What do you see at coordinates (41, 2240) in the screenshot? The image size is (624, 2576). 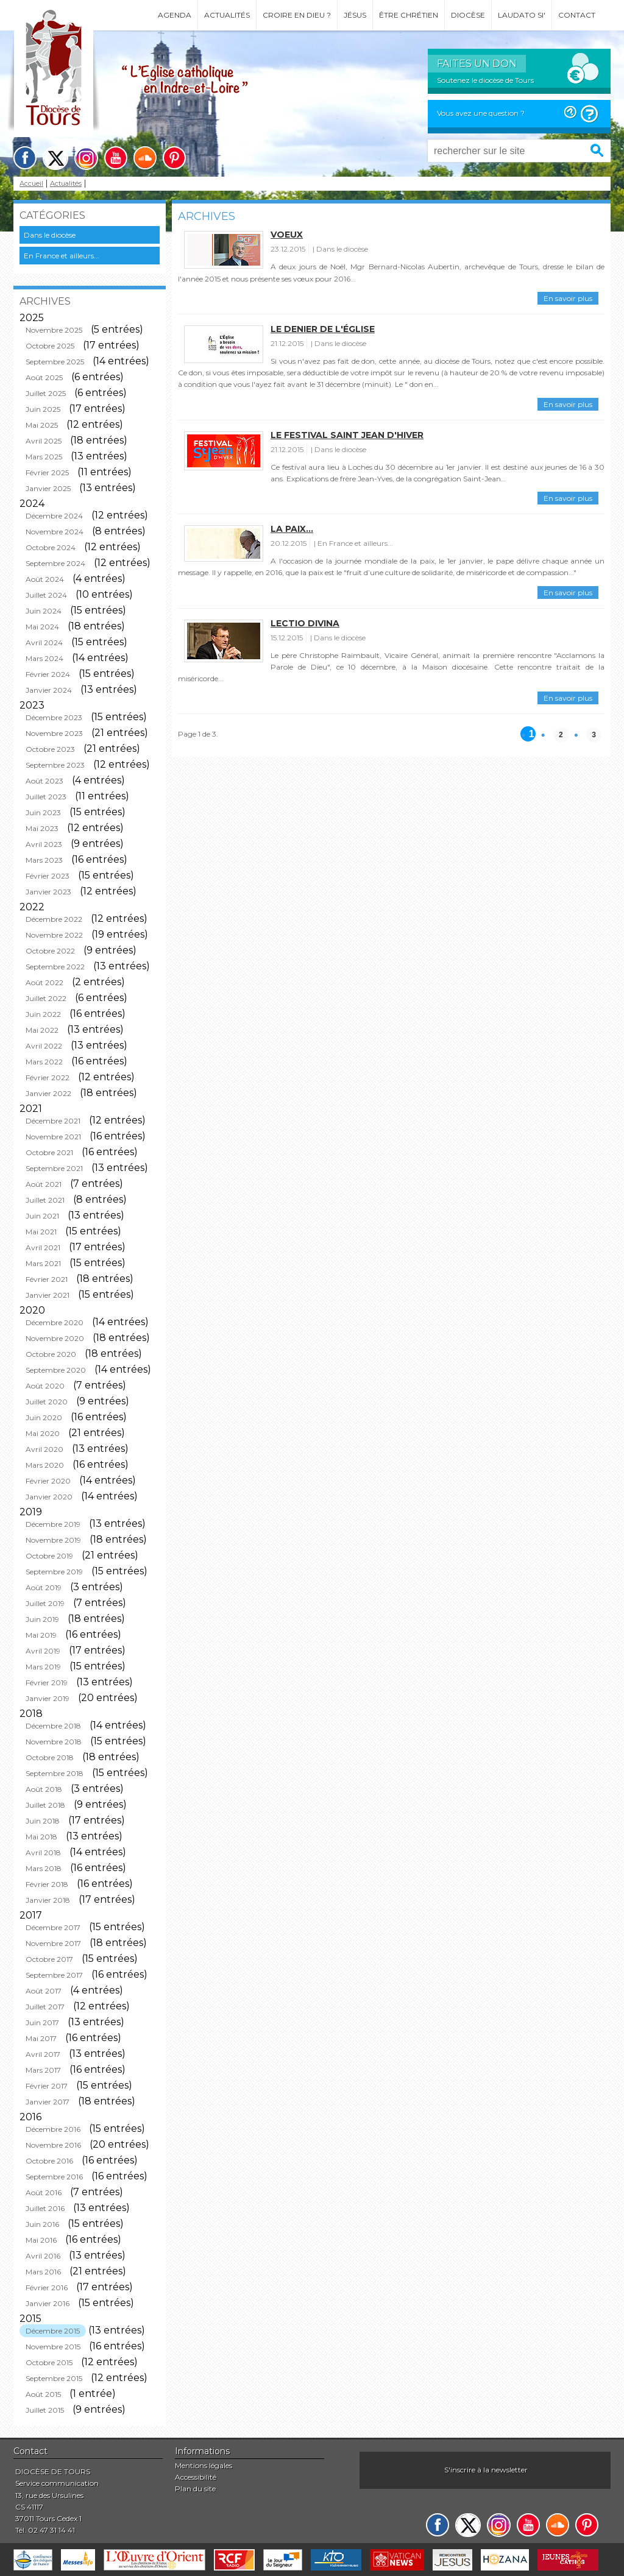 I see `Mai 2016` at bounding box center [41, 2240].